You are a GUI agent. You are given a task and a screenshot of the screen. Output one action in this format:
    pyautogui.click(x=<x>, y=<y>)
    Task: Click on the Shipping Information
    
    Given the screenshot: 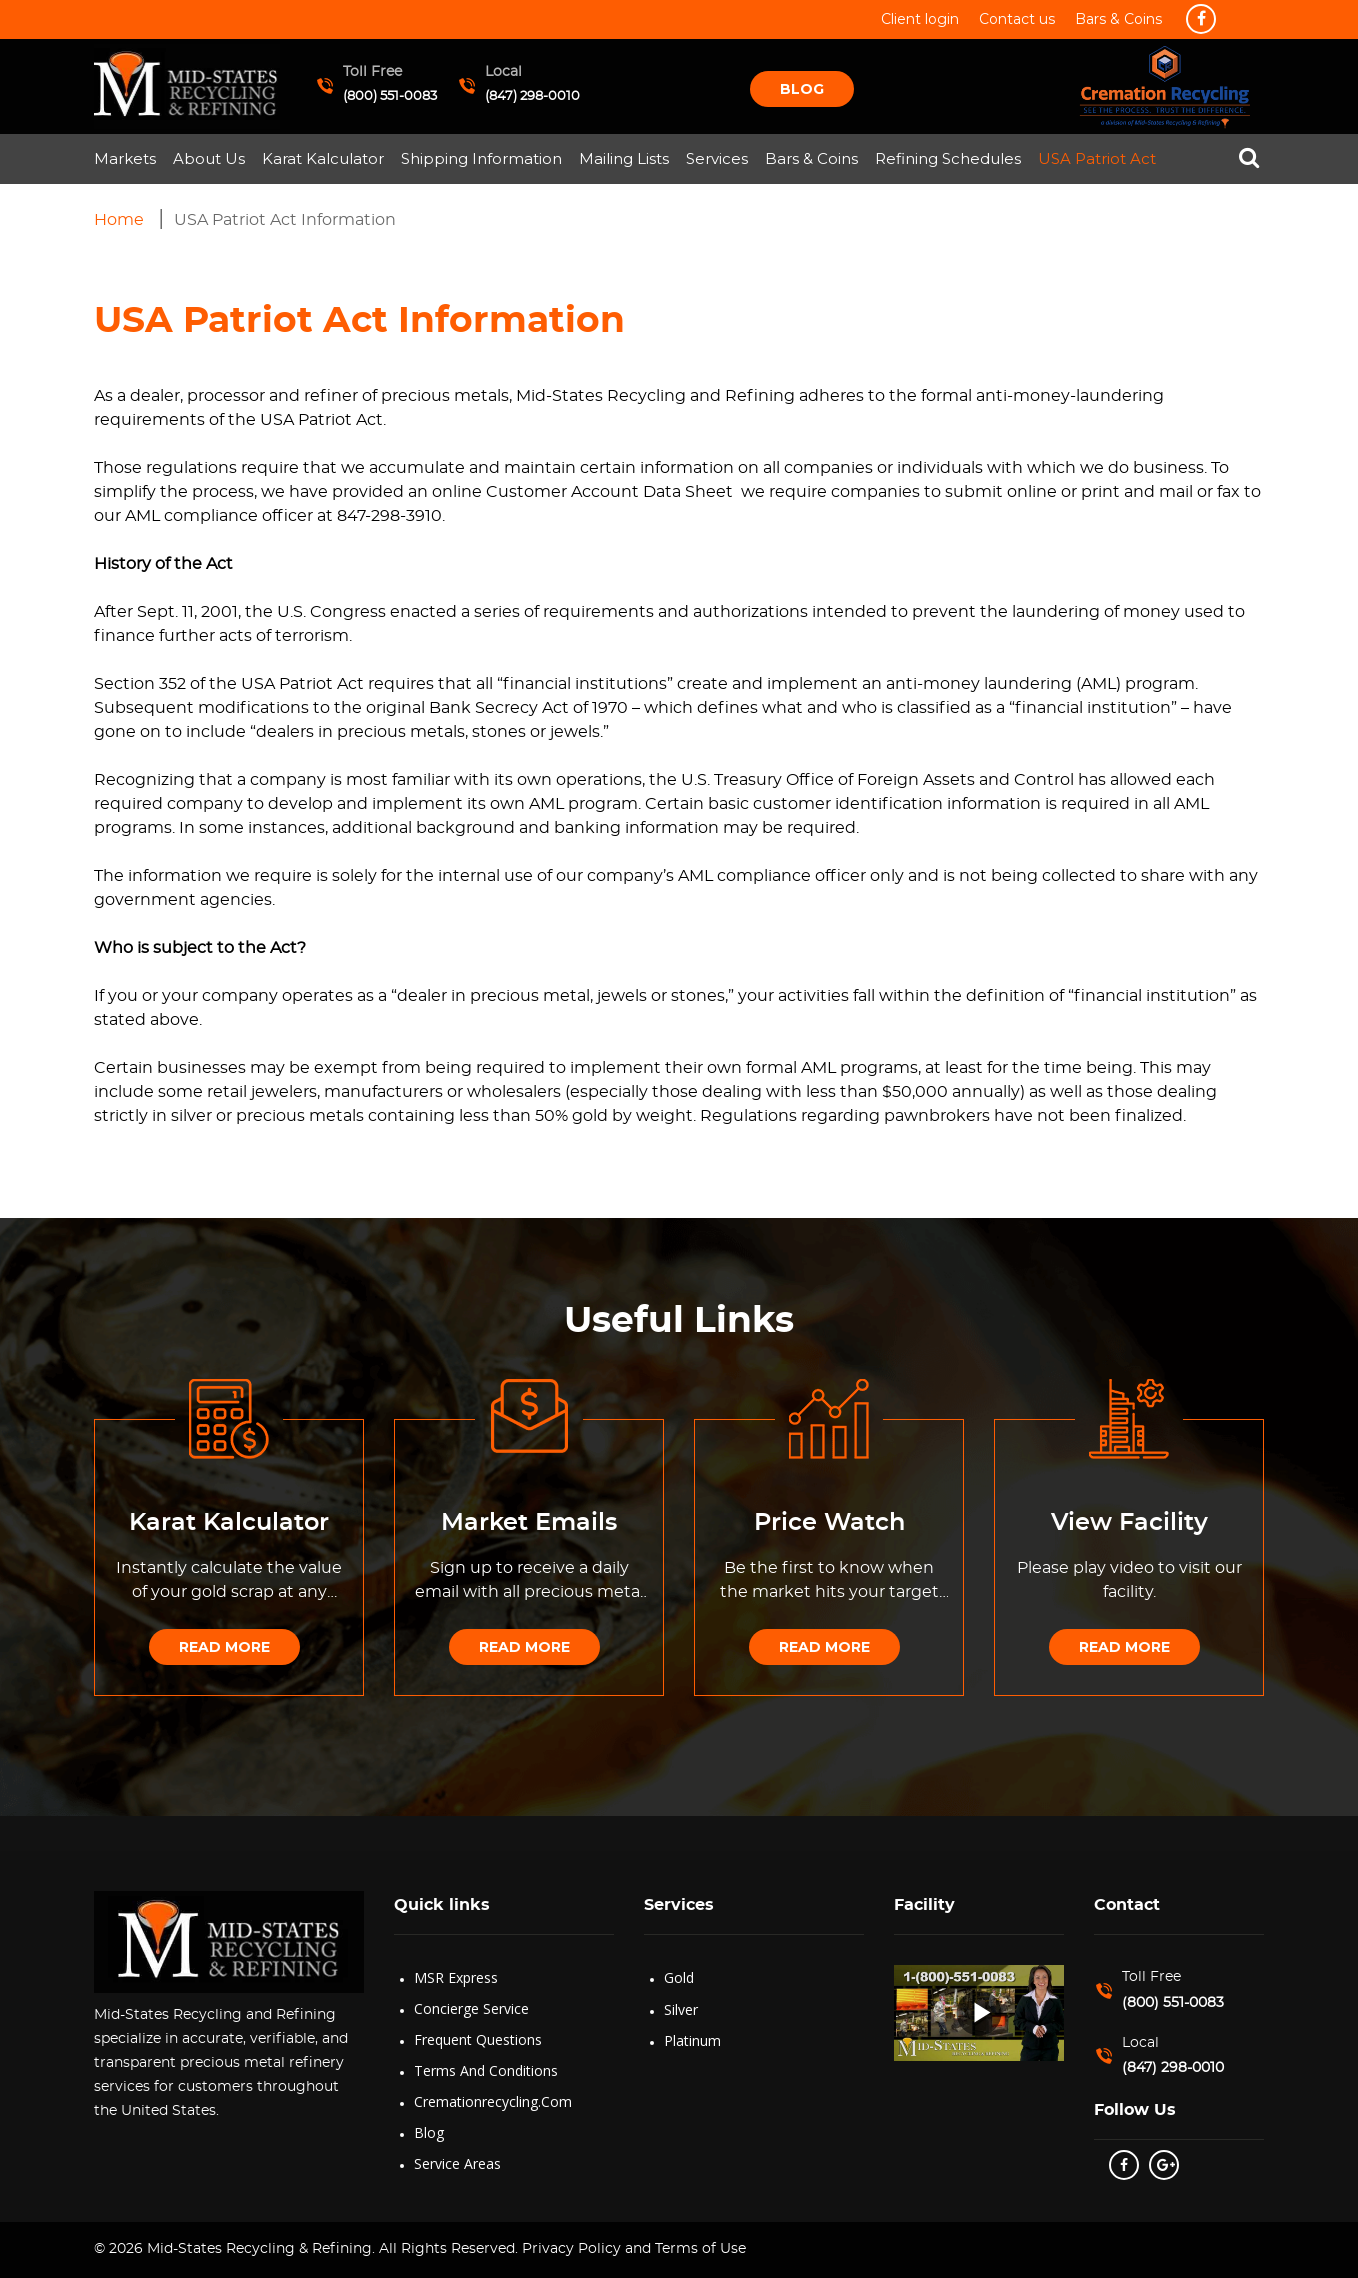 What is the action you would take?
    pyautogui.click(x=481, y=158)
    